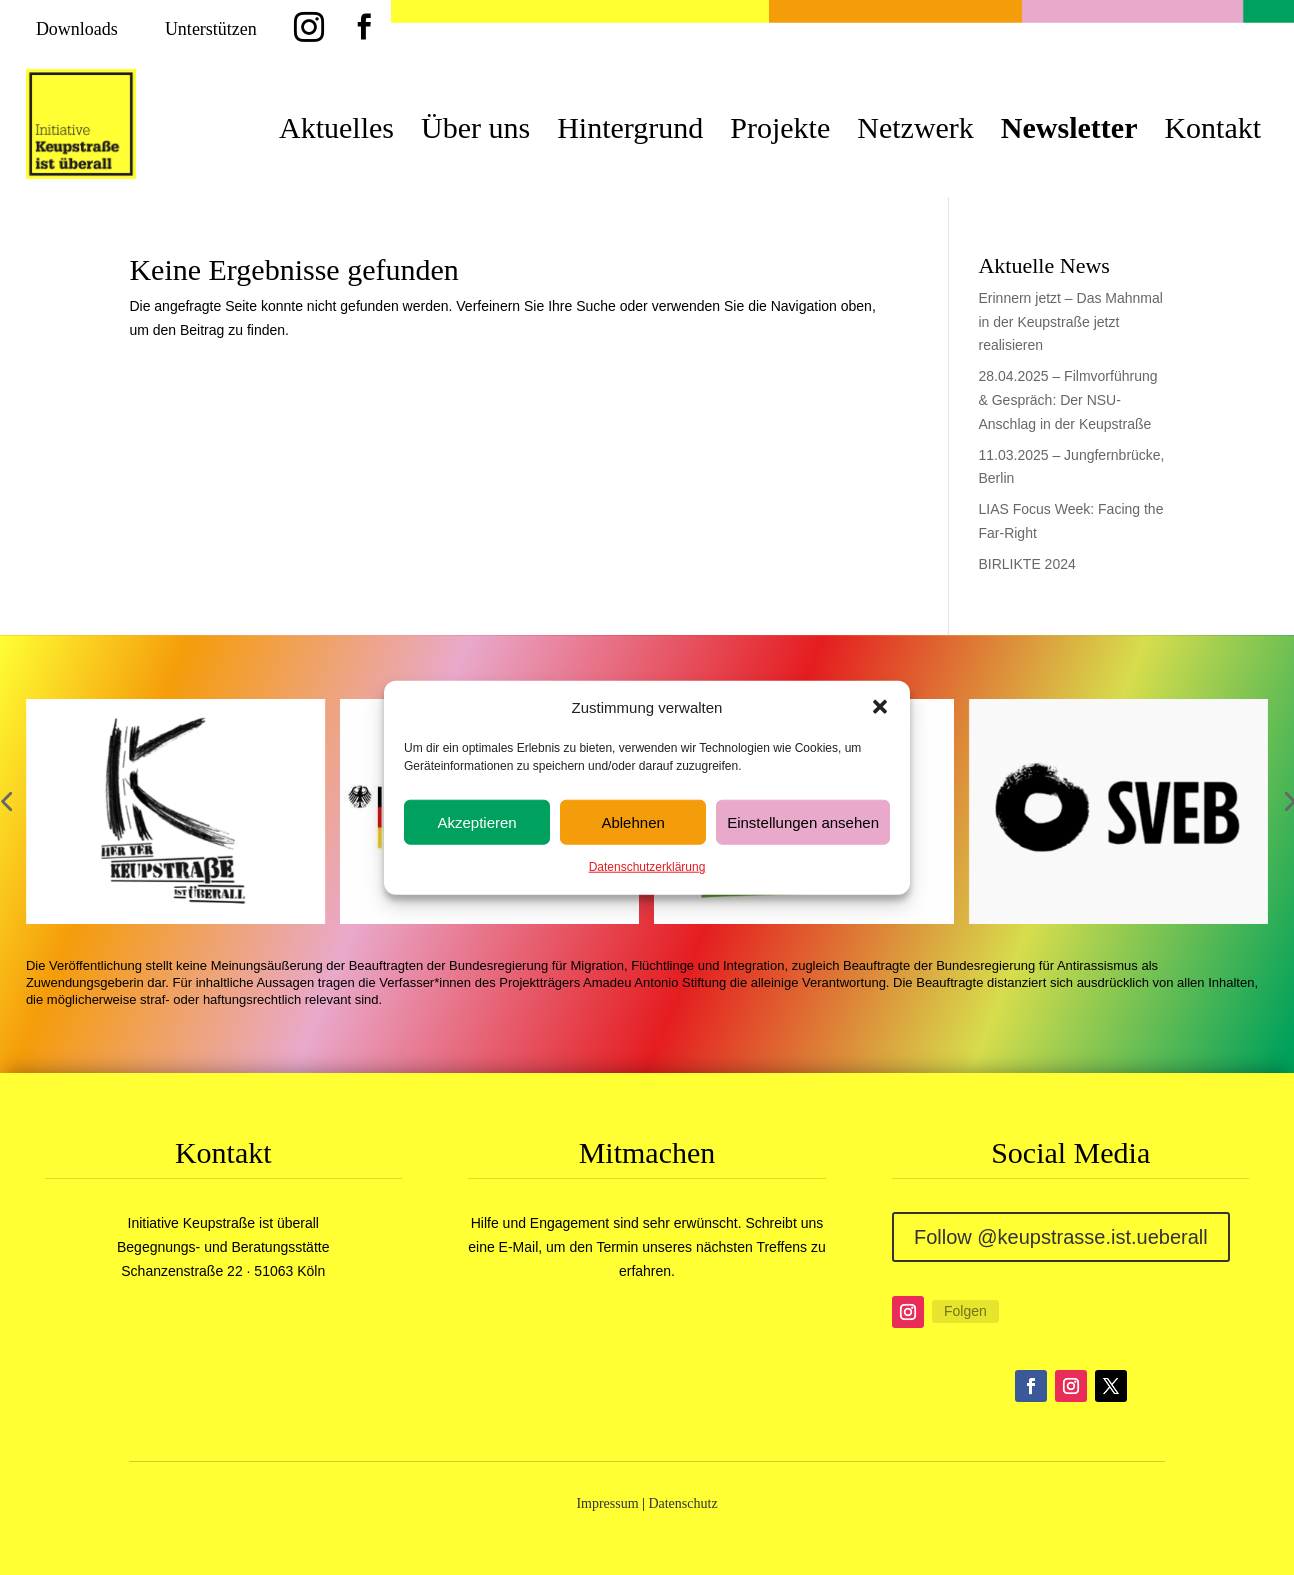  What do you see at coordinates (1026, 564) in the screenshot?
I see `BIRLIKTE 2024` at bounding box center [1026, 564].